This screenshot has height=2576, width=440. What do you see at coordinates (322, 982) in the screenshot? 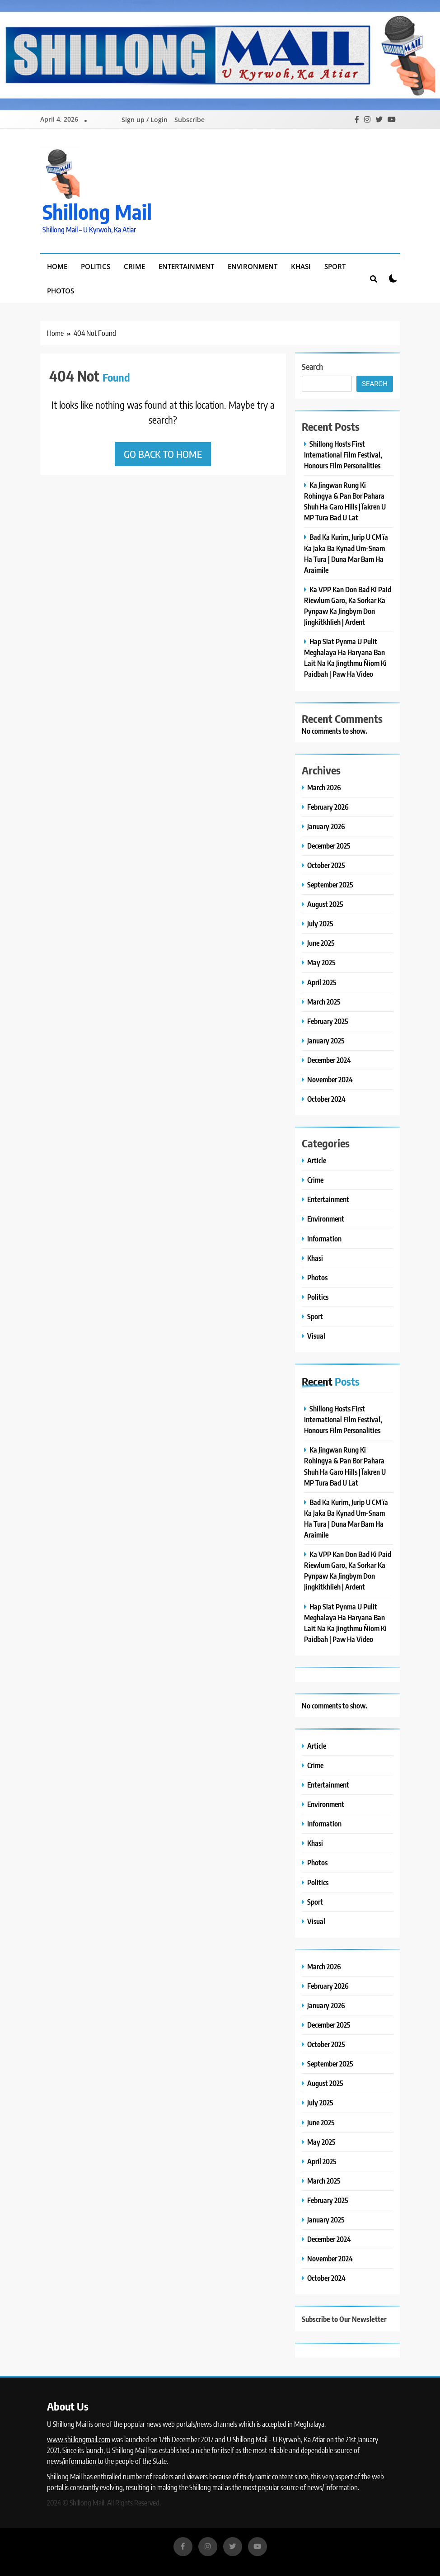
I see `April 2025` at bounding box center [322, 982].